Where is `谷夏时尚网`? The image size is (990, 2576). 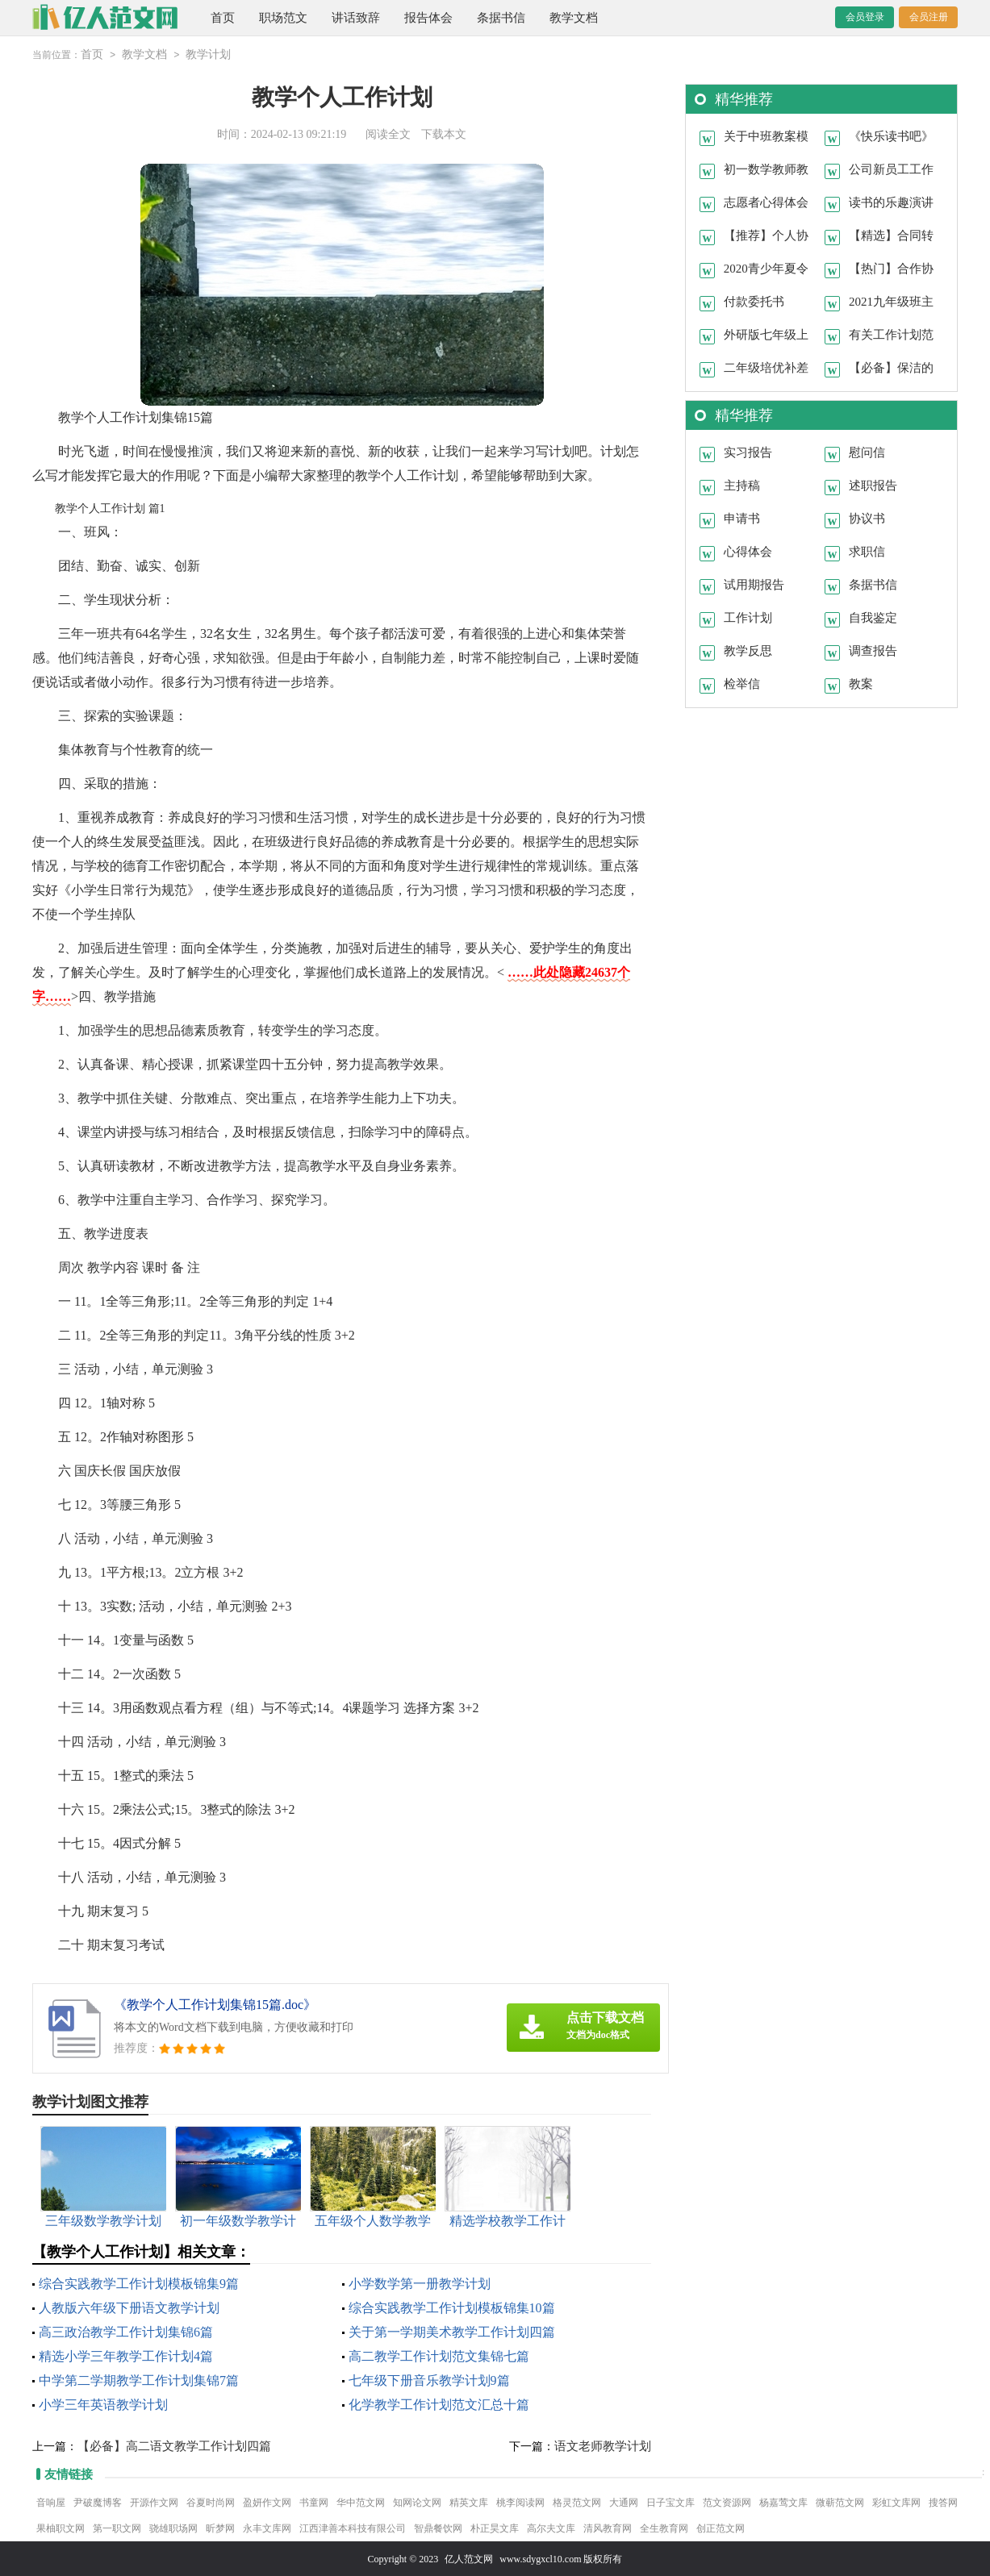 谷夏时尚网 is located at coordinates (210, 2501).